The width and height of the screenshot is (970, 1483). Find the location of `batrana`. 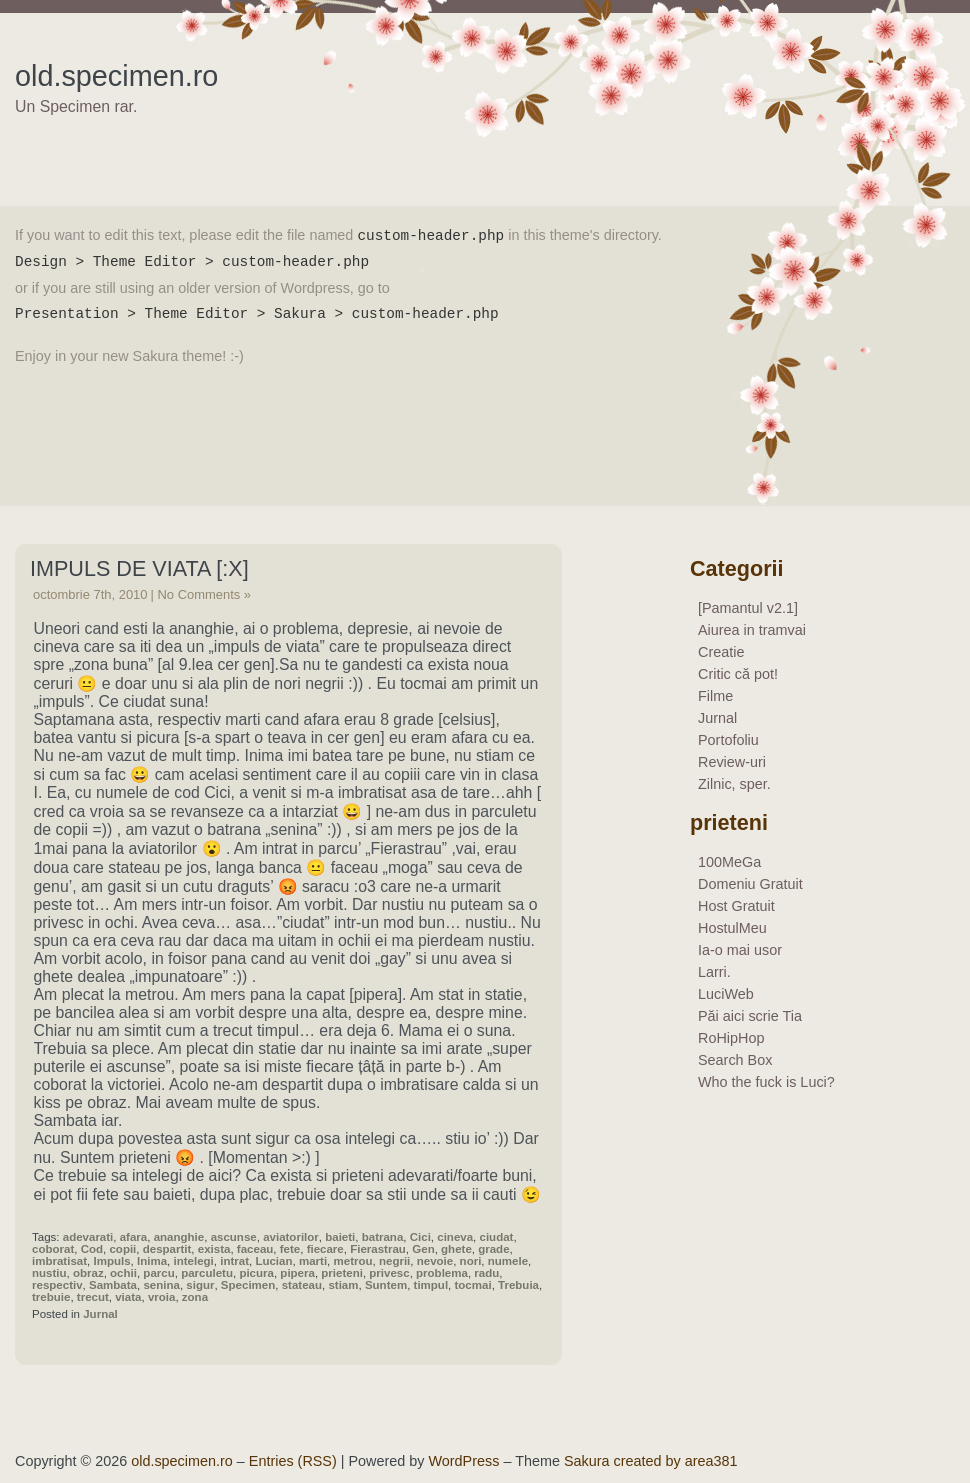

batrana is located at coordinates (383, 1237).